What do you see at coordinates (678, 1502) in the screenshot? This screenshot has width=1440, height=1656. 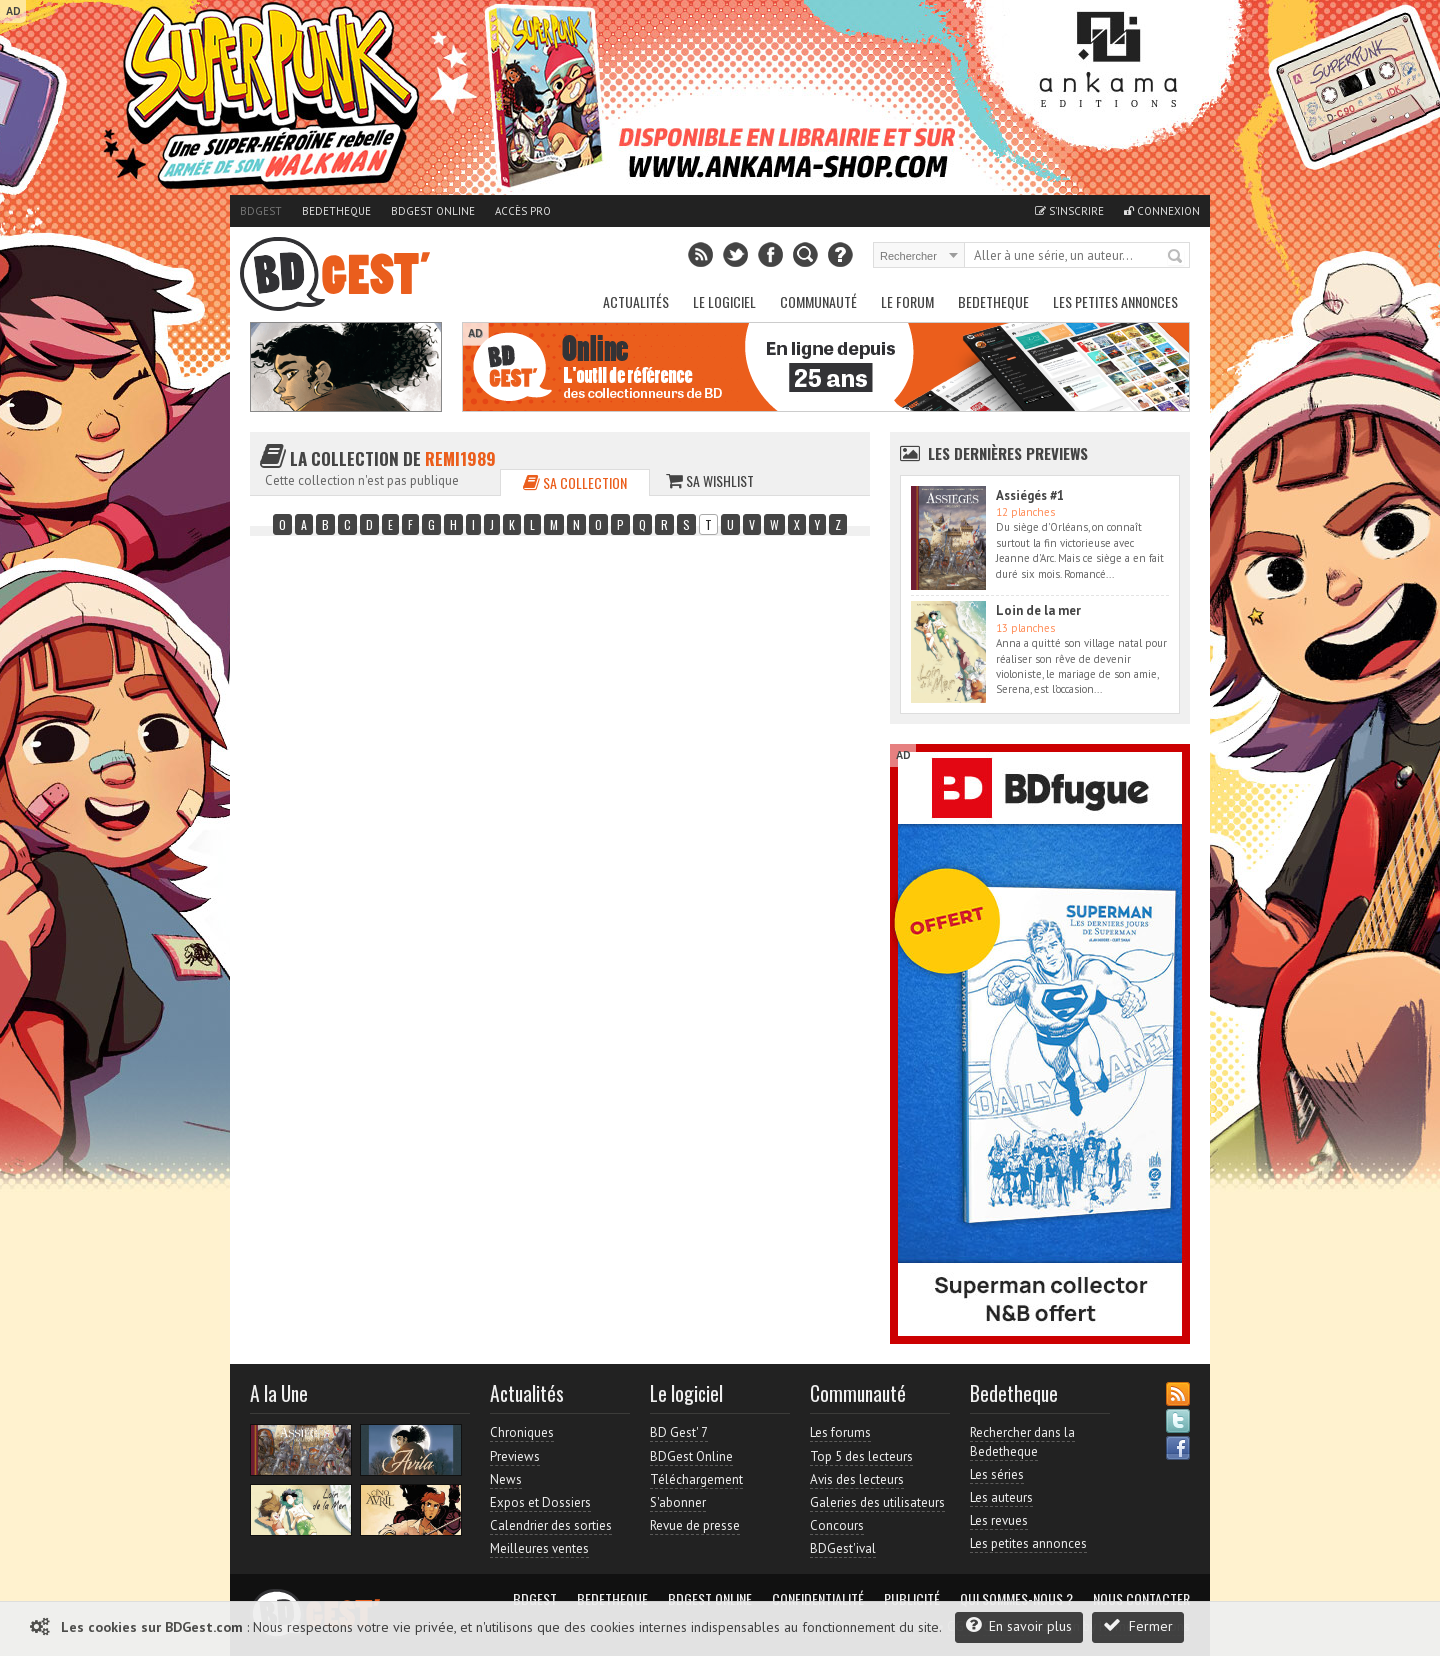 I see `S'abonner` at bounding box center [678, 1502].